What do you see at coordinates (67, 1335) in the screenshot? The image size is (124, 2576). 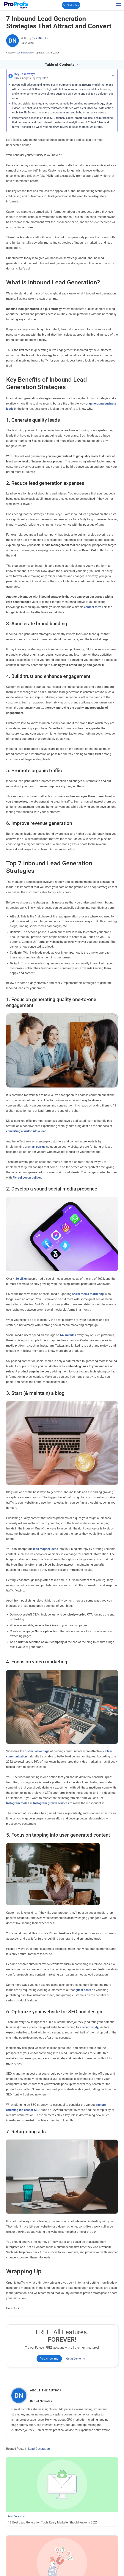 I see `147 minutes` at bounding box center [67, 1335].